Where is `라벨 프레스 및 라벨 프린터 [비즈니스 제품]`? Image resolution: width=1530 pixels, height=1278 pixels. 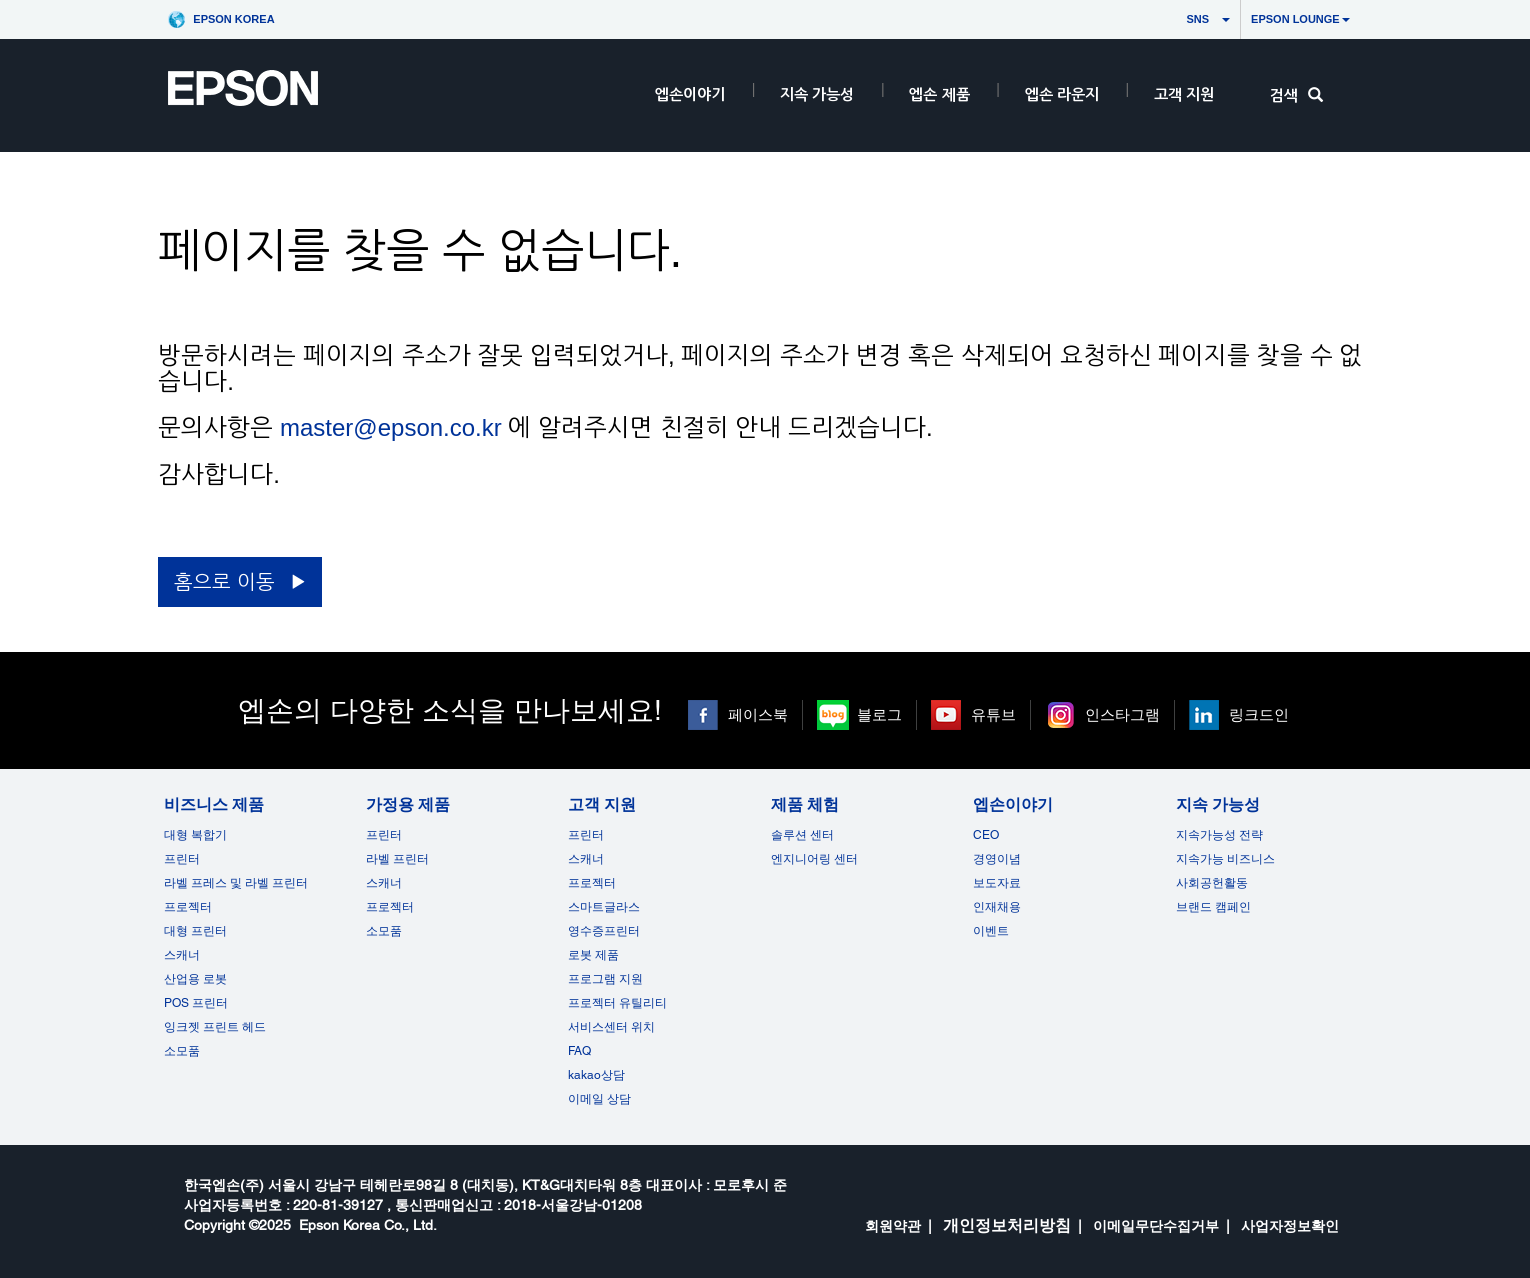
라벨 프레스 및 라벨 프린터 [비즈니스 제품] is located at coordinates (236, 883).